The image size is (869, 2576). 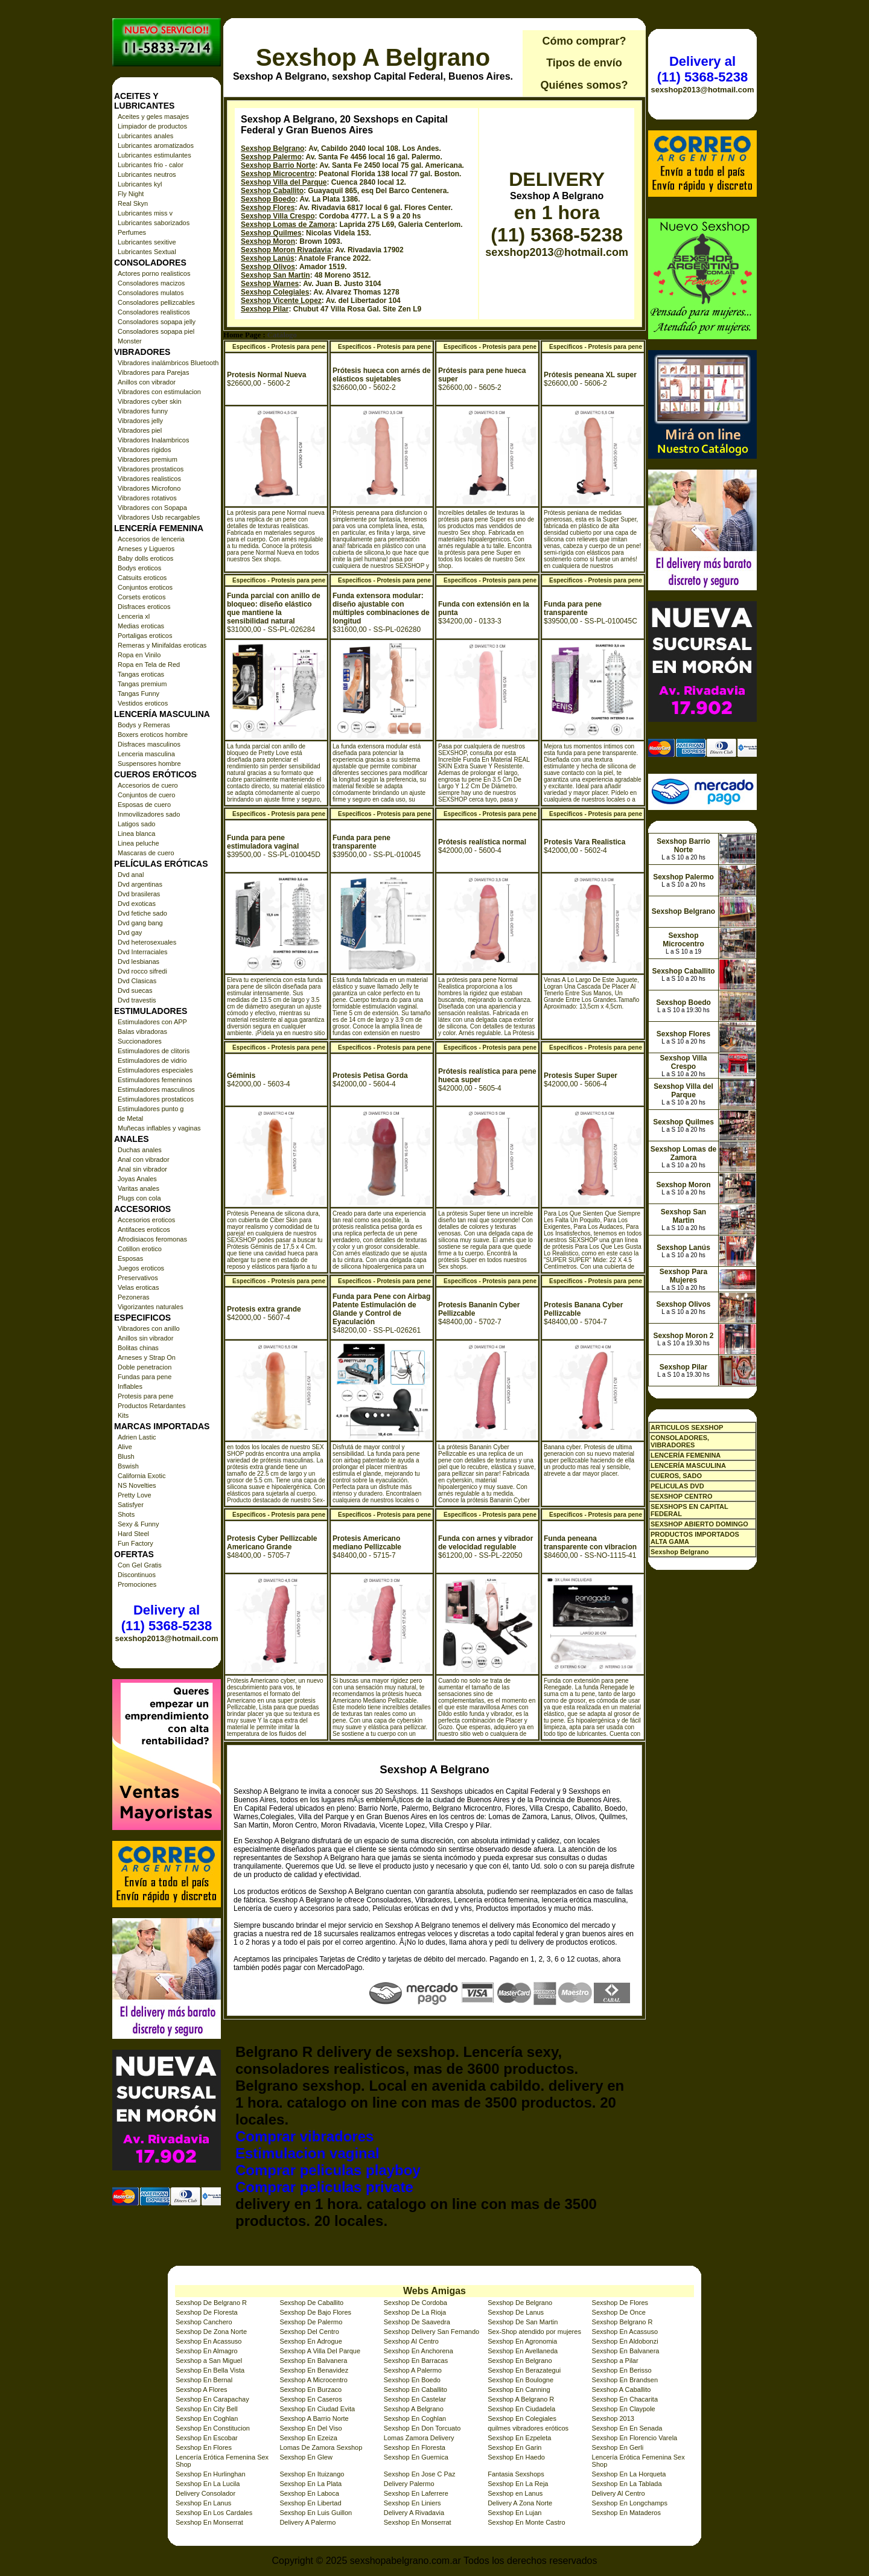 What do you see at coordinates (415, 2312) in the screenshot?
I see `Sexshop De La Rioja` at bounding box center [415, 2312].